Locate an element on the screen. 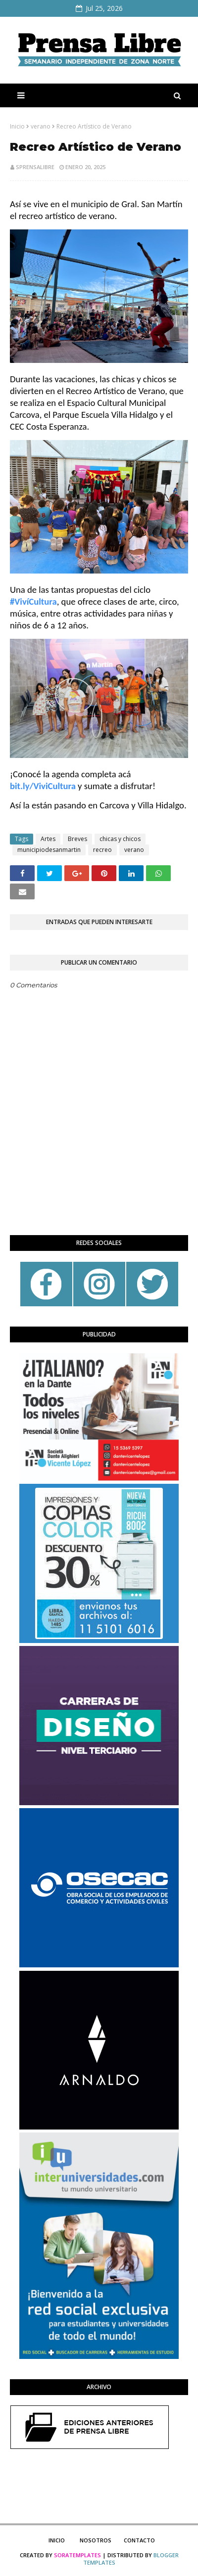 The width and height of the screenshot is (198, 2576). Contacto is located at coordinates (139, 2540).